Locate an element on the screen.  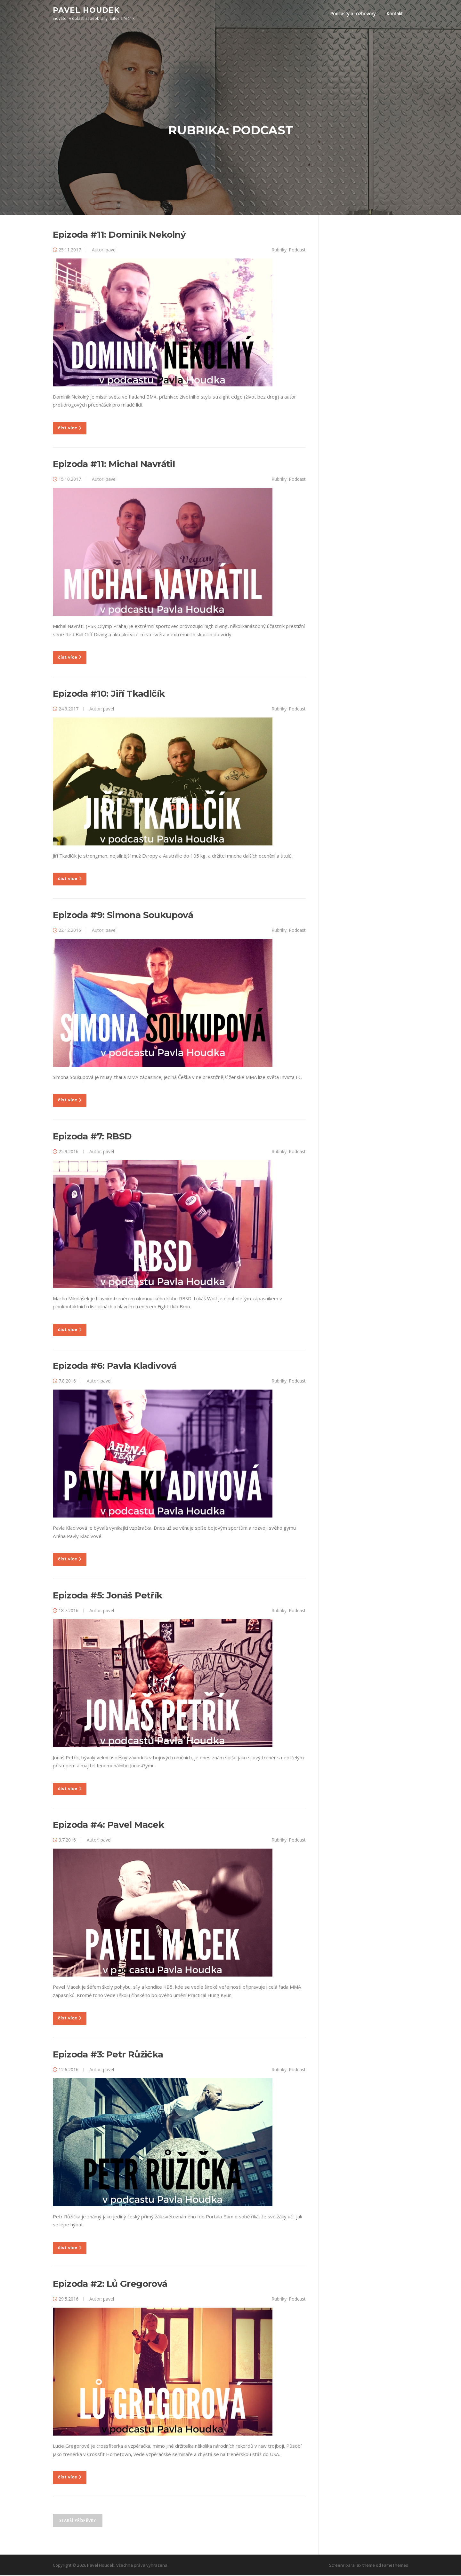
Podcast is located at coordinates (297, 251).